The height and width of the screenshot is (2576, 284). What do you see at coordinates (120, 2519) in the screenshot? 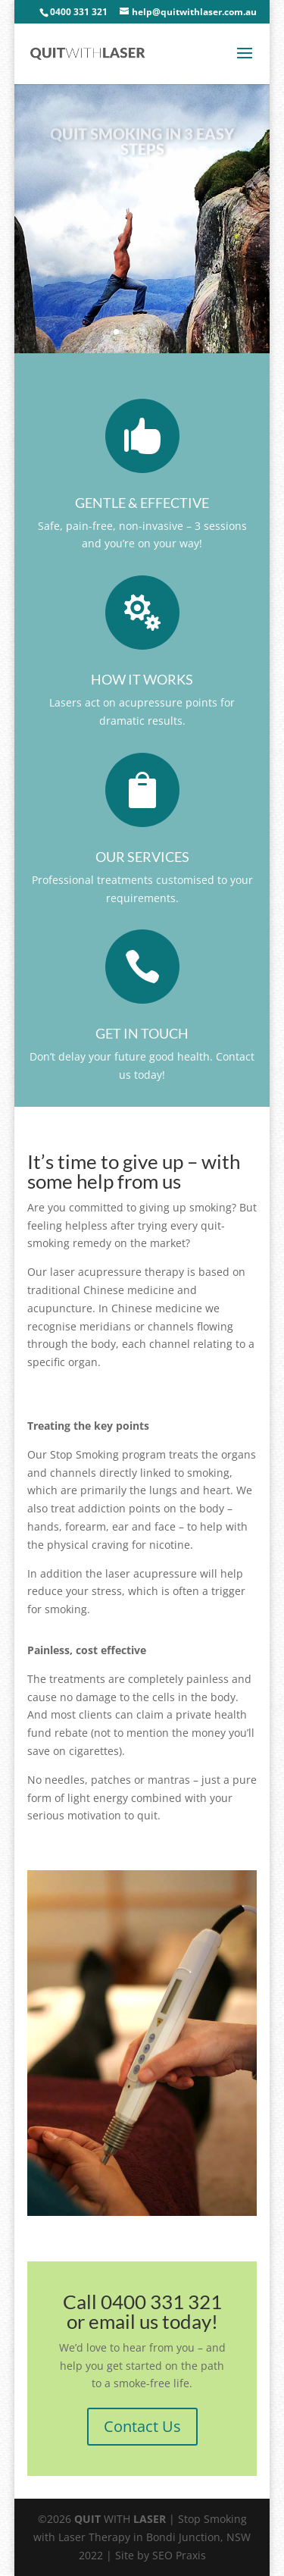
I see `WITH` at bounding box center [120, 2519].